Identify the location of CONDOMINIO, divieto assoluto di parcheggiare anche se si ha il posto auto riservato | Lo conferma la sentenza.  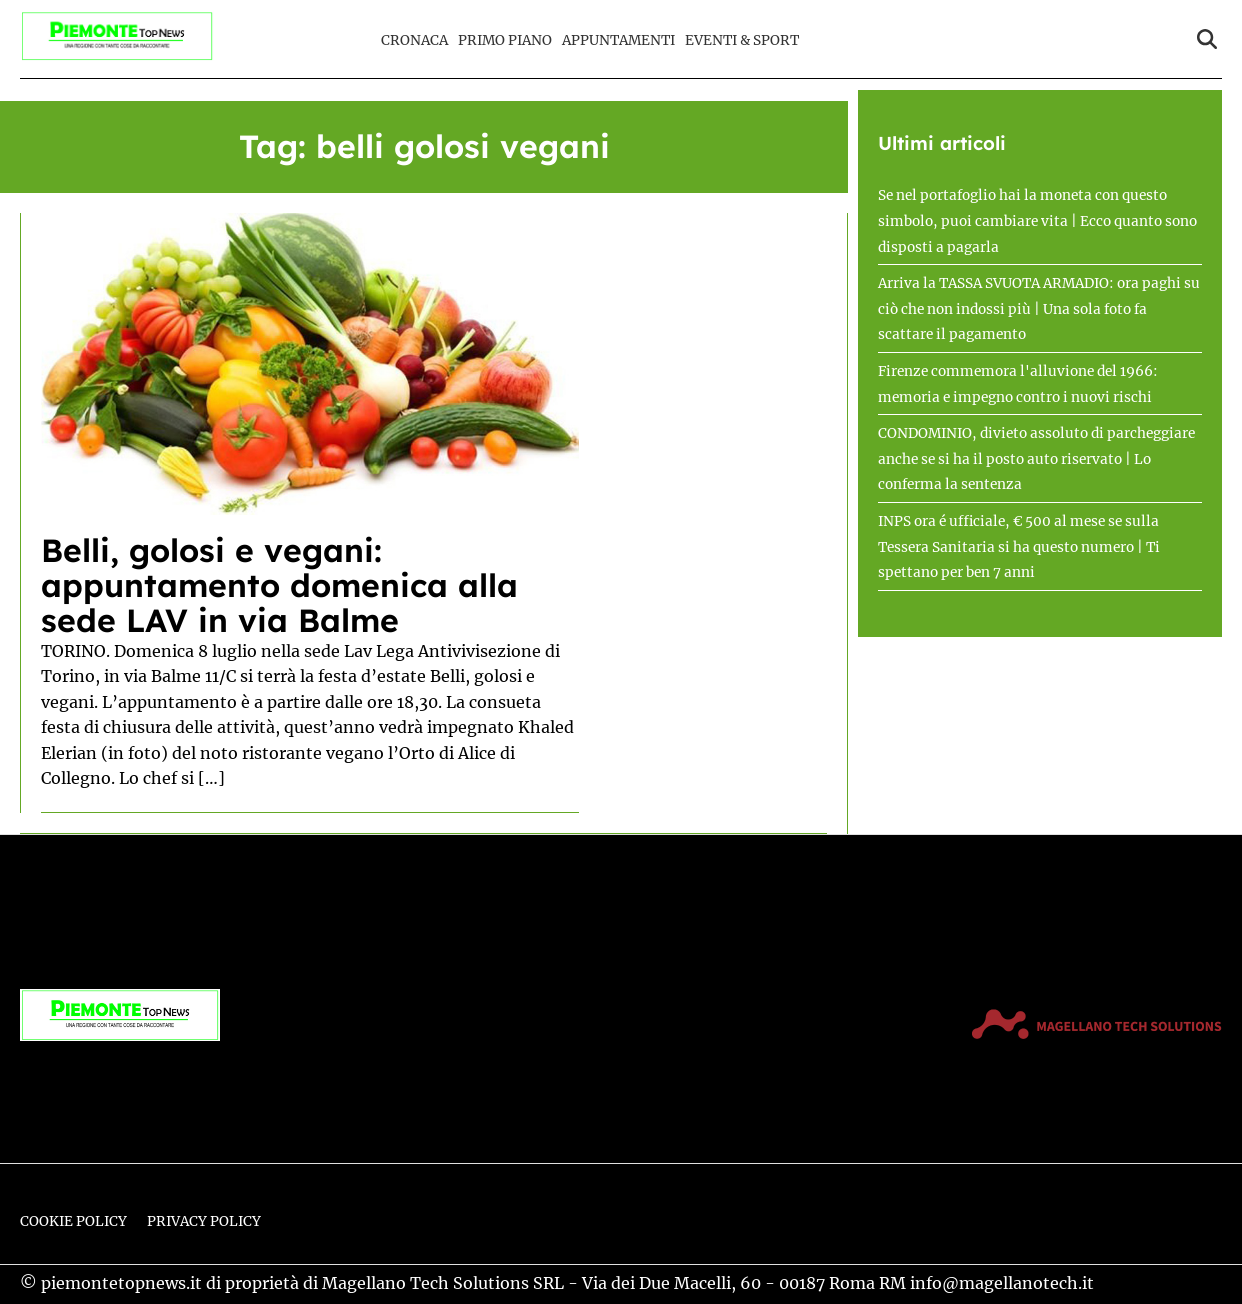
(1036, 459).